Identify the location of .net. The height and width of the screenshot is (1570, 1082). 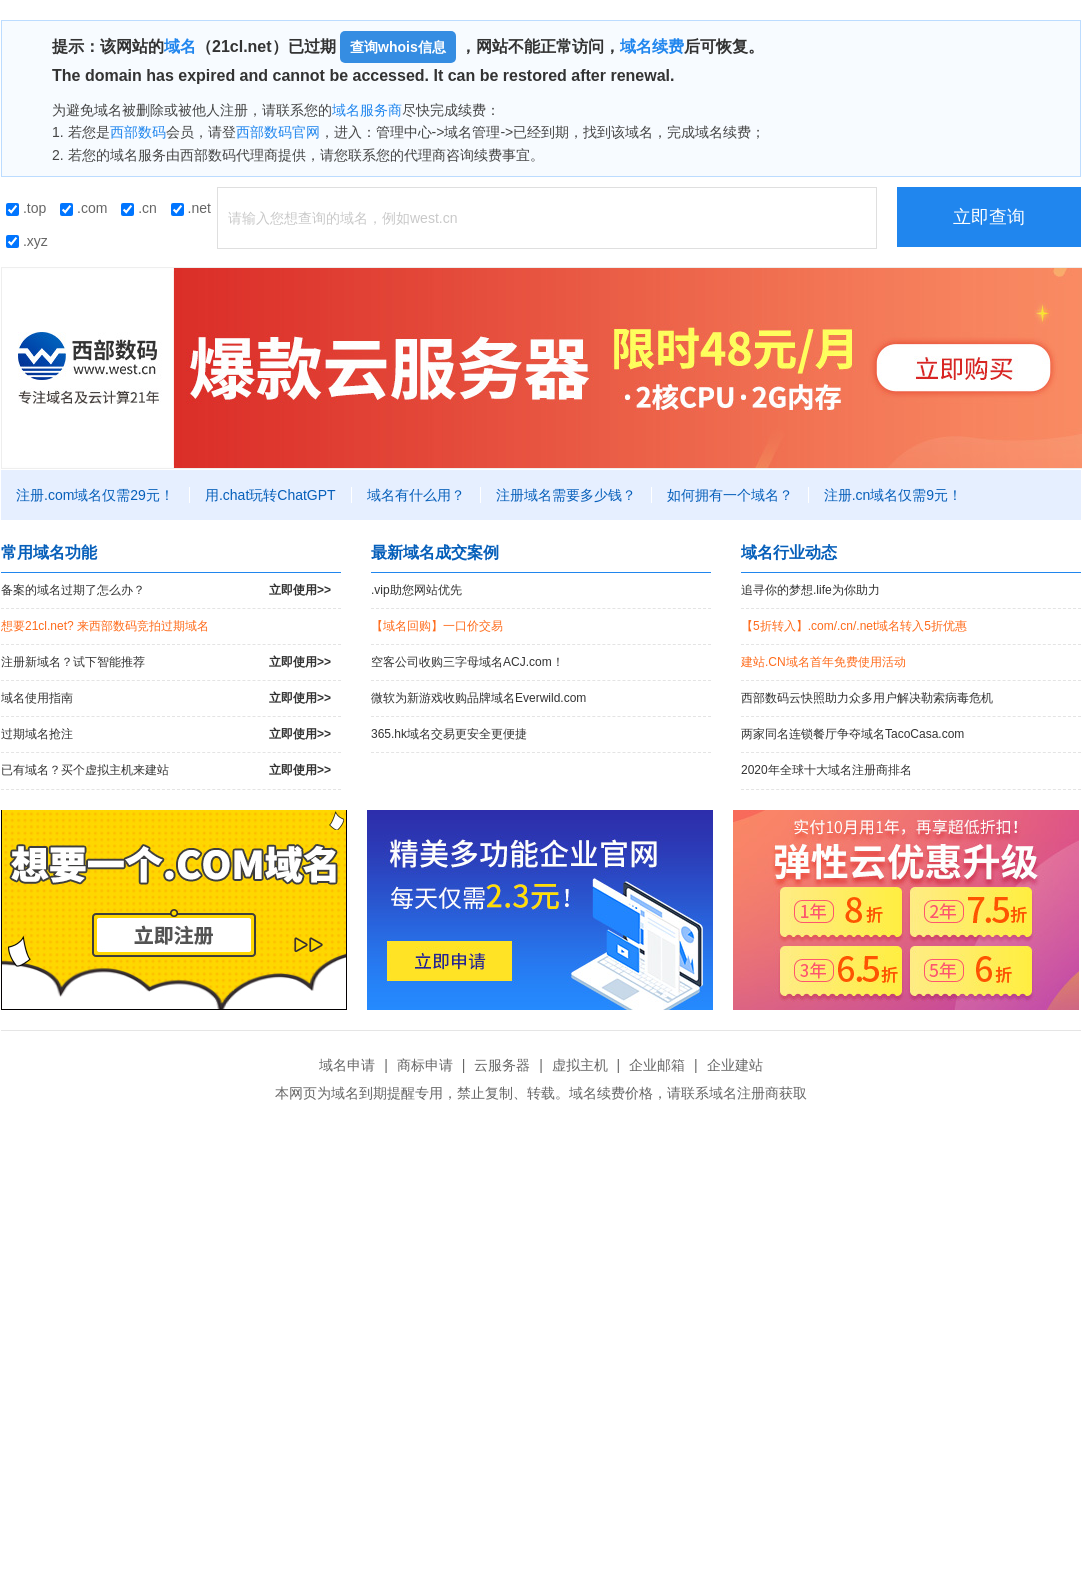
(191, 208).